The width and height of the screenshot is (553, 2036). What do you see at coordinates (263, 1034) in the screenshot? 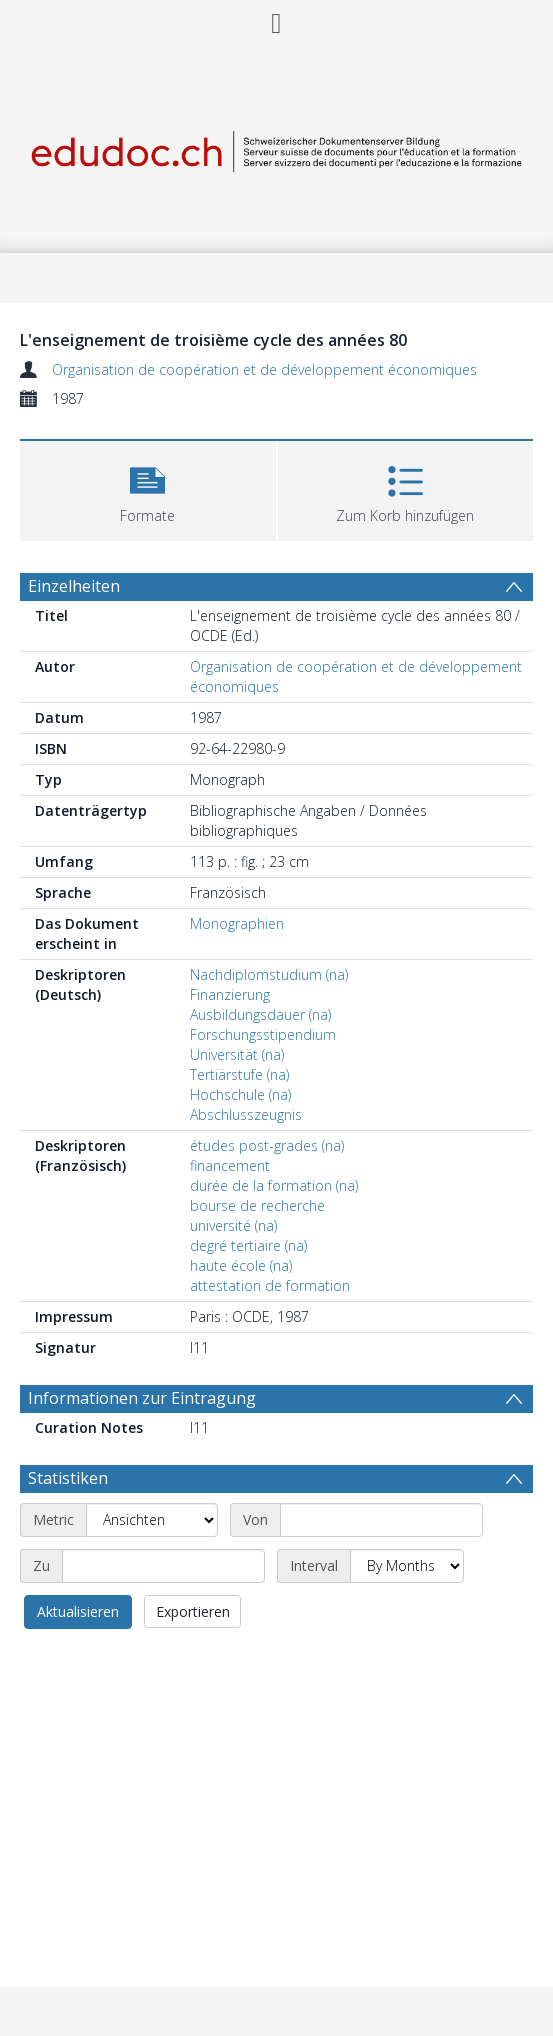
I see `Forschungsstipendium` at bounding box center [263, 1034].